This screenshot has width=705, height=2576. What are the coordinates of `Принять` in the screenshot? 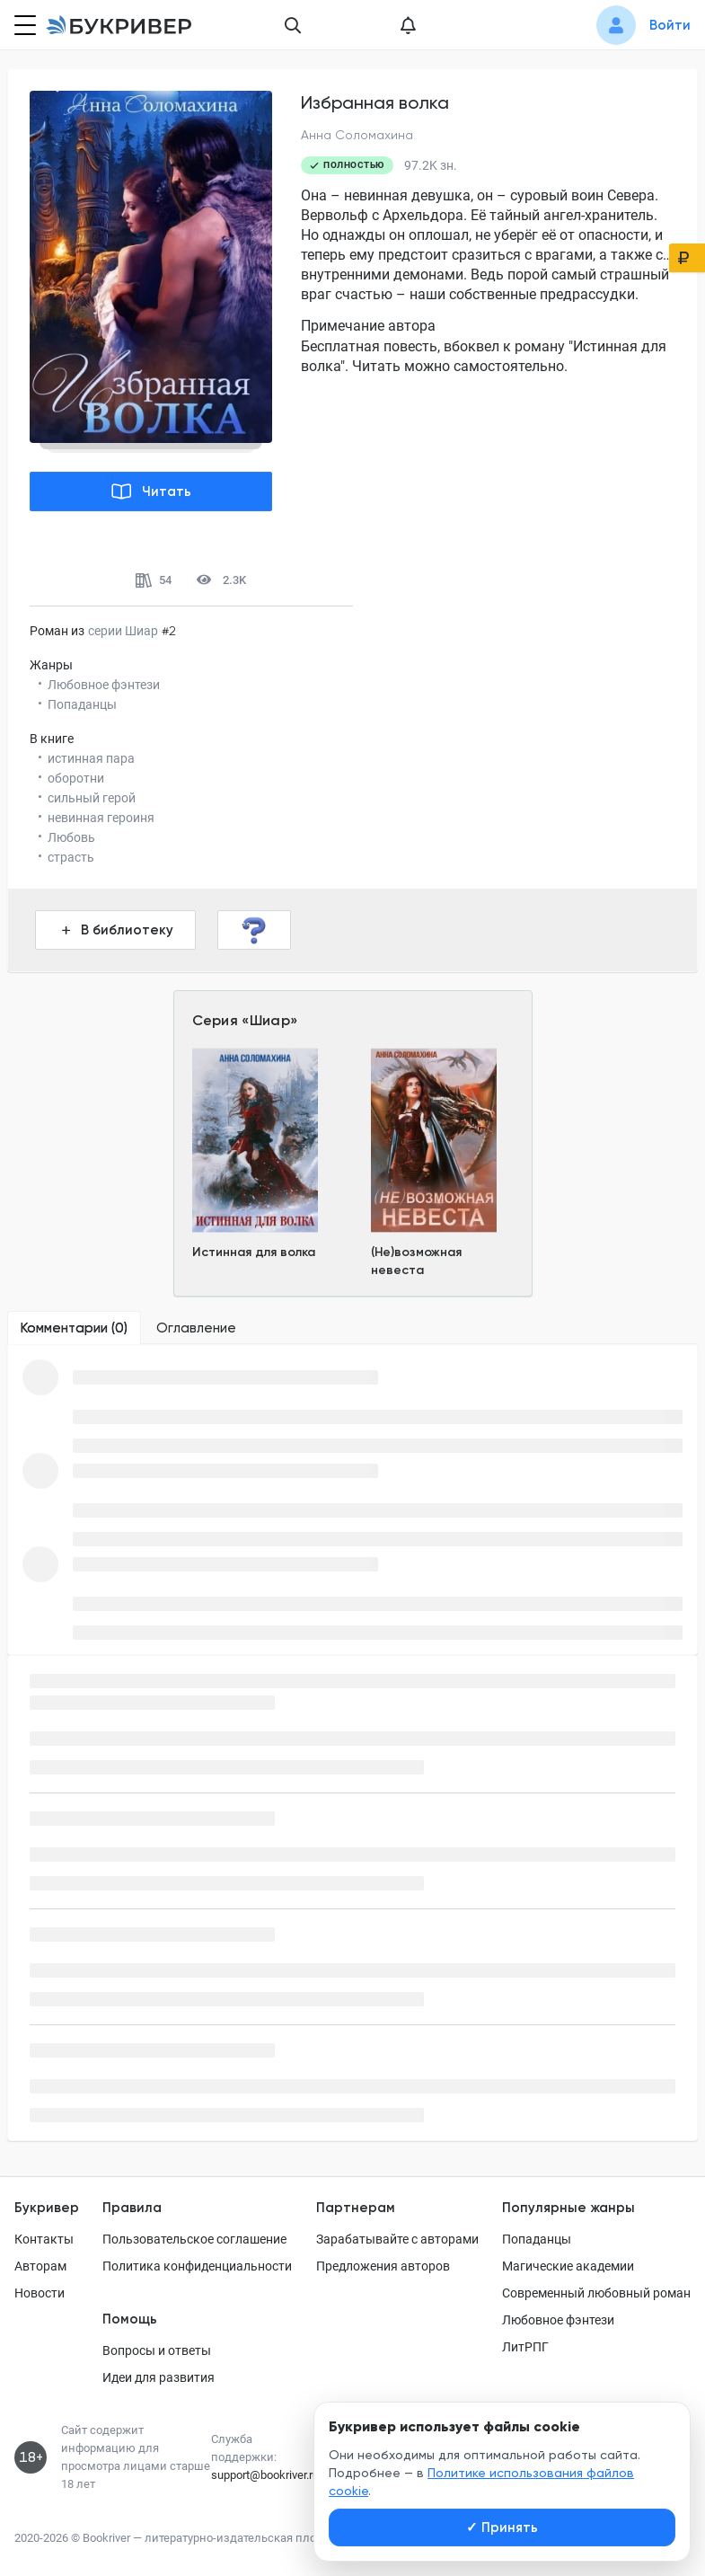 It's located at (502, 2527).